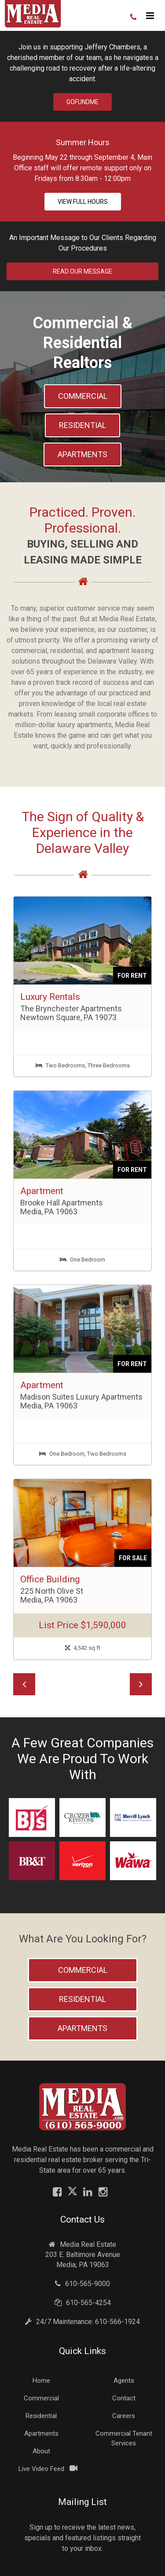 The image size is (165, 2576). Describe the element at coordinates (83, 201) in the screenshot. I see `View Full Hours` at that location.